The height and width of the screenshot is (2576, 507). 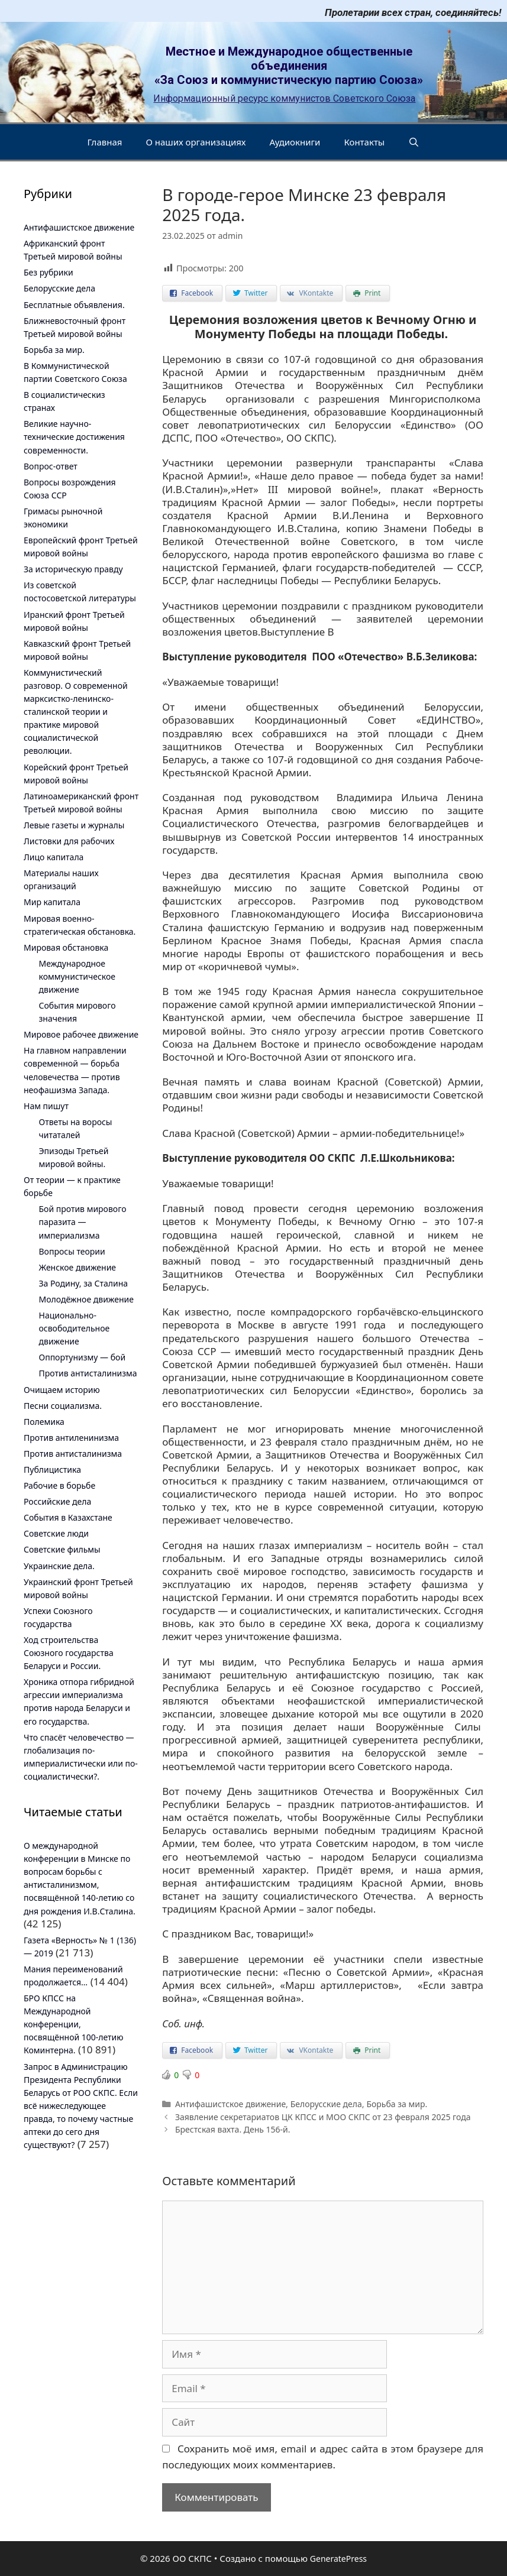 What do you see at coordinates (74, 2024) in the screenshot?
I see `БРО КПСС на Международной конференции, посвящённой 100-летию Коминтерна.` at bounding box center [74, 2024].